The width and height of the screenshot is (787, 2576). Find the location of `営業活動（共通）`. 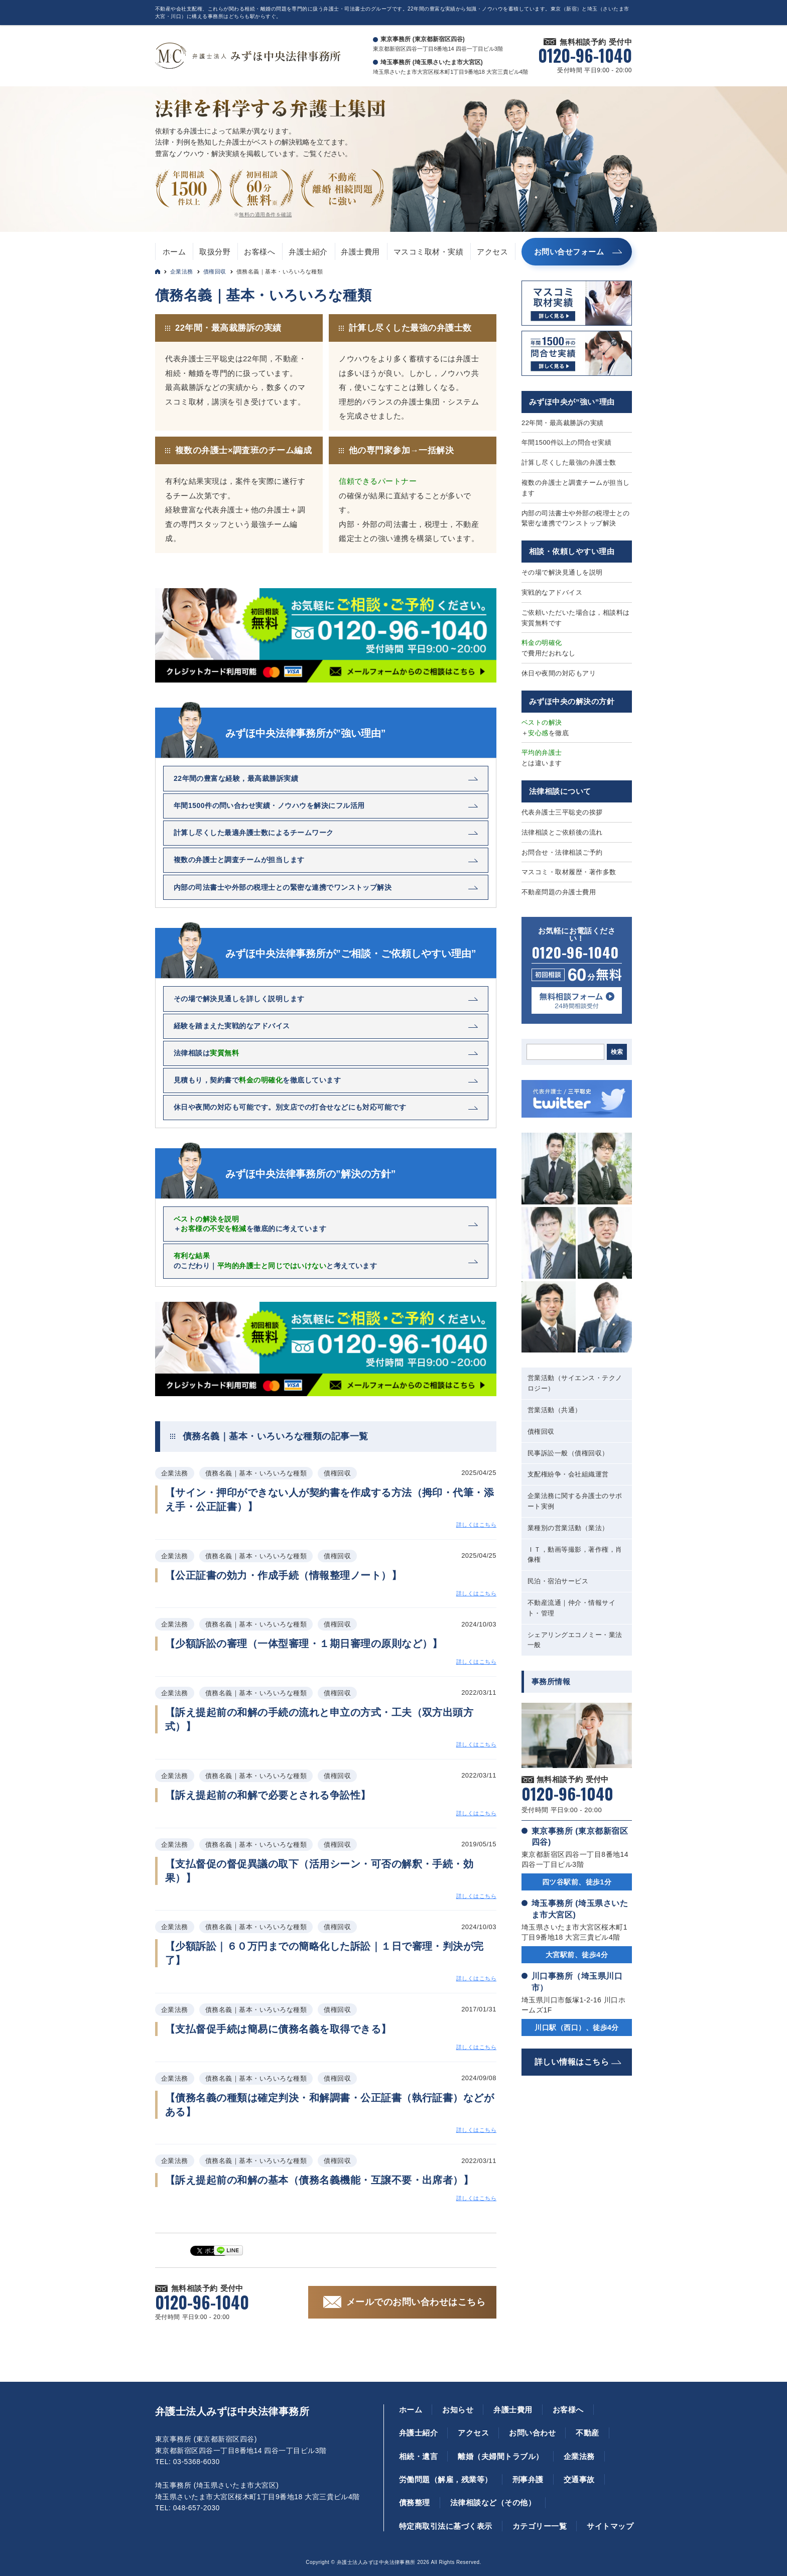

営業活動（共通） is located at coordinates (555, 1410).